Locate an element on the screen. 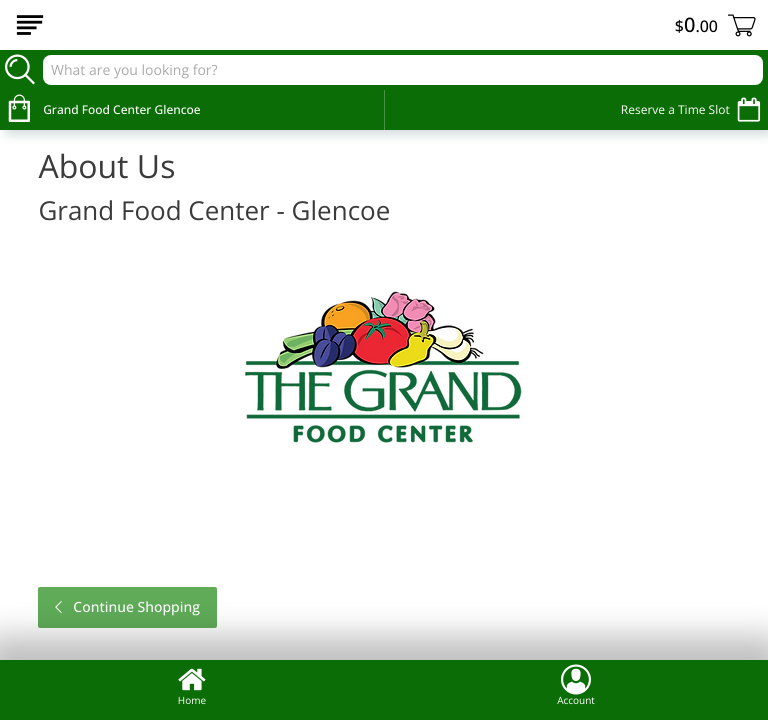 The height and width of the screenshot is (720, 768). Continue Shopping is located at coordinates (135, 607).